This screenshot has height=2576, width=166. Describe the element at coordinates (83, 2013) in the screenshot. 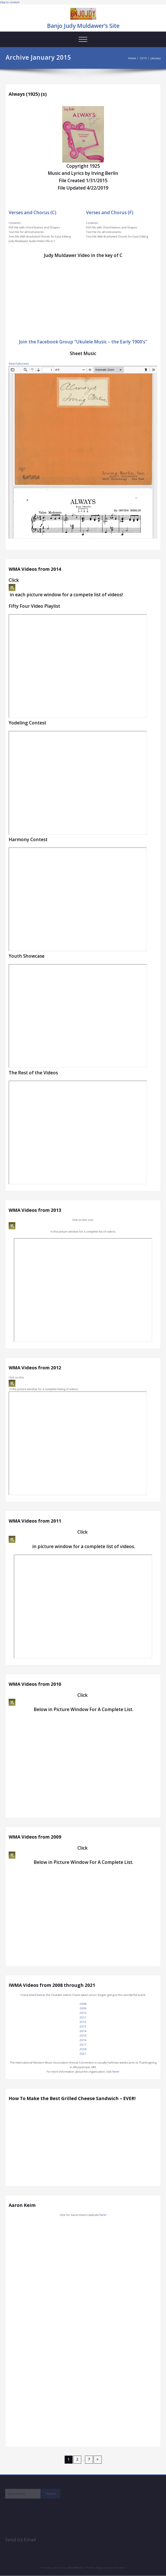

I see `2010` at that location.